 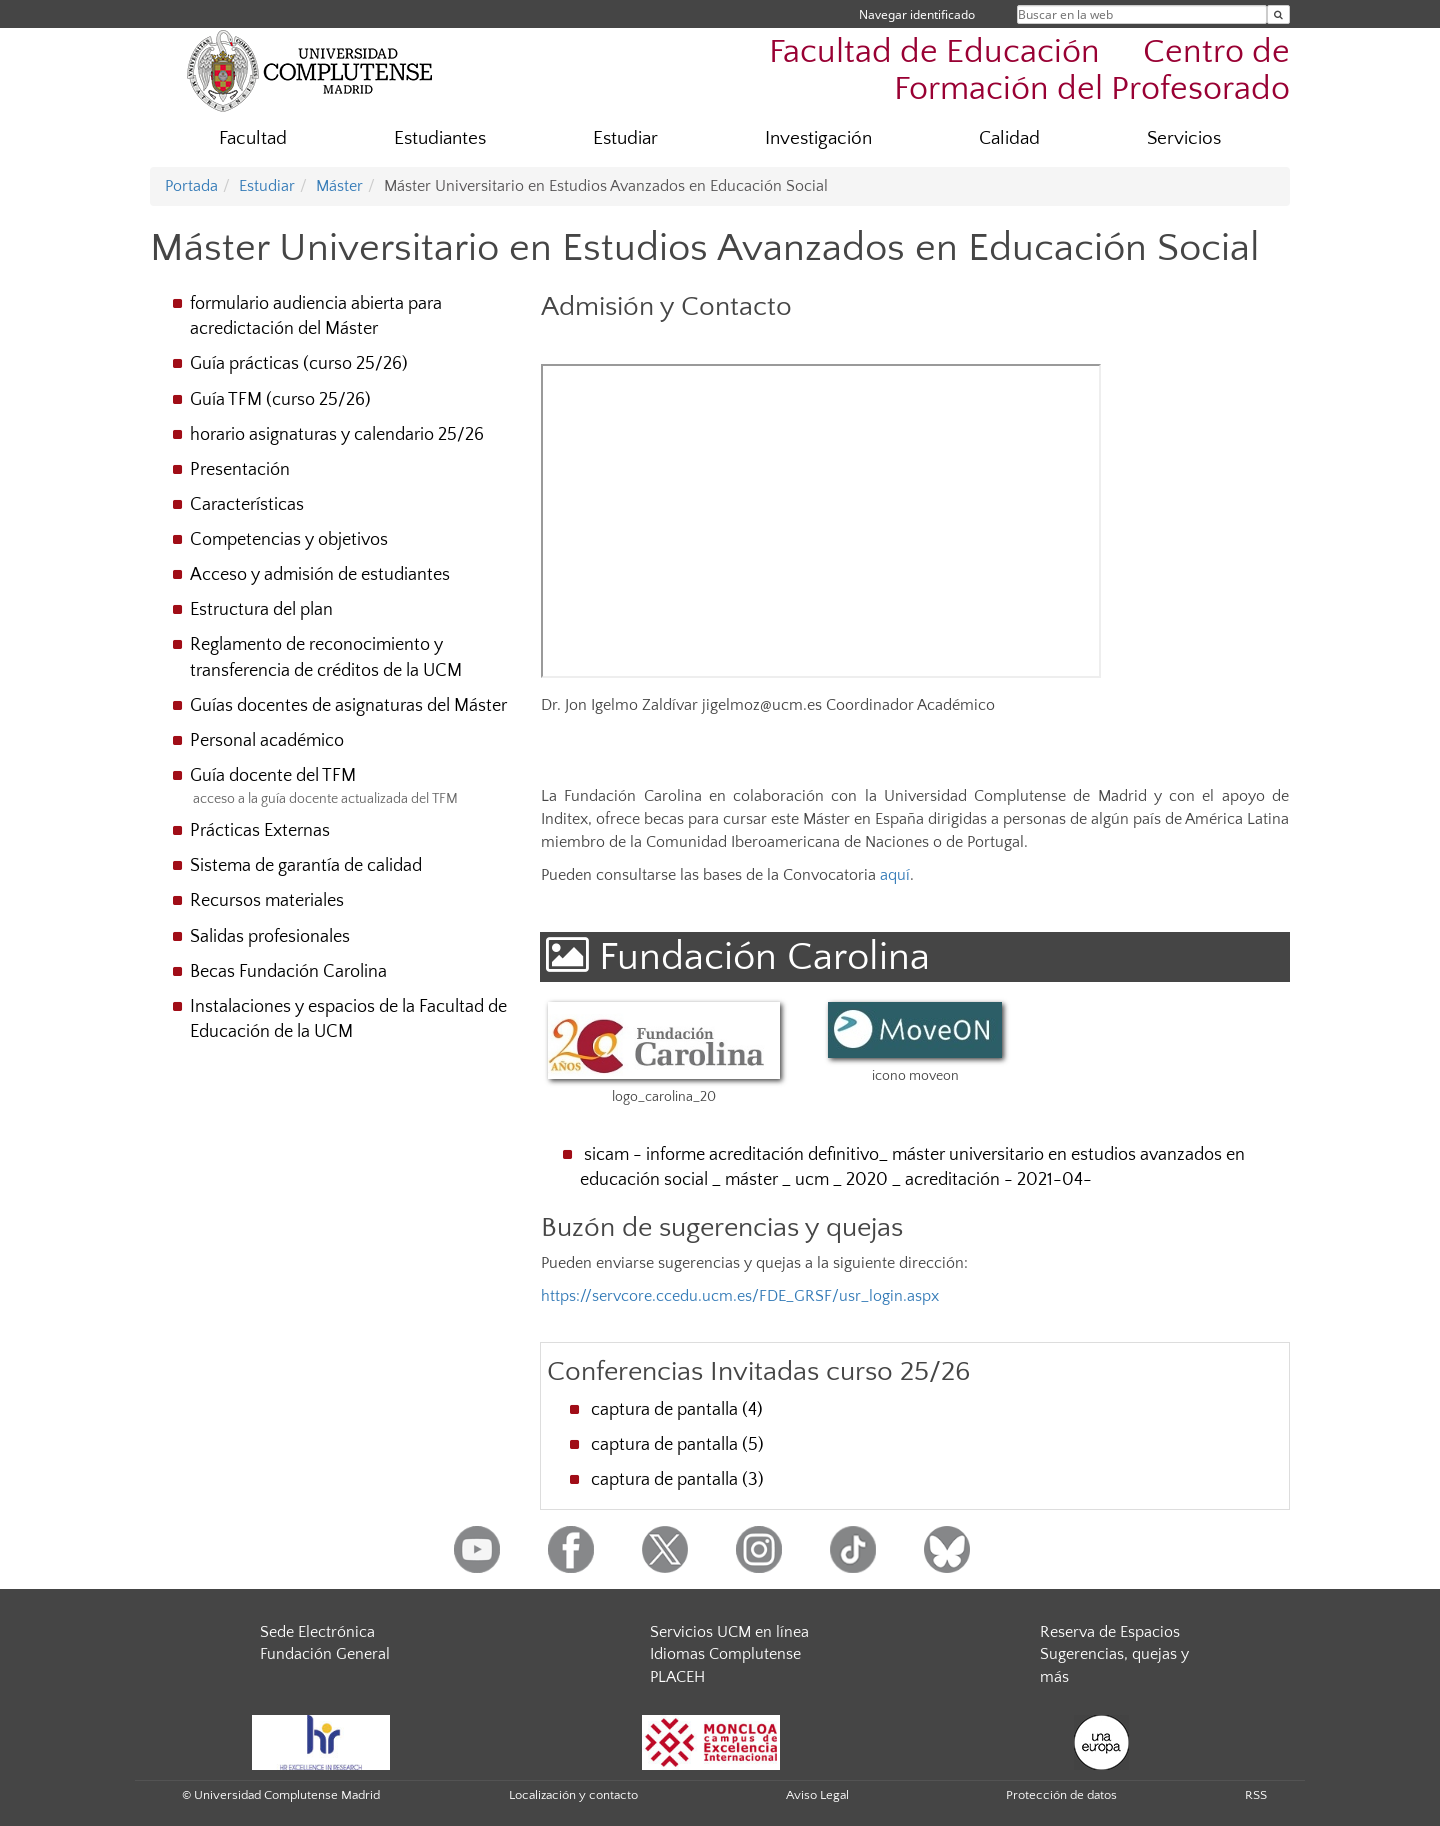 What do you see at coordinates (325, 1654) in the screenshot?
I see `Fundación General` at bounding box center [325, 1654].